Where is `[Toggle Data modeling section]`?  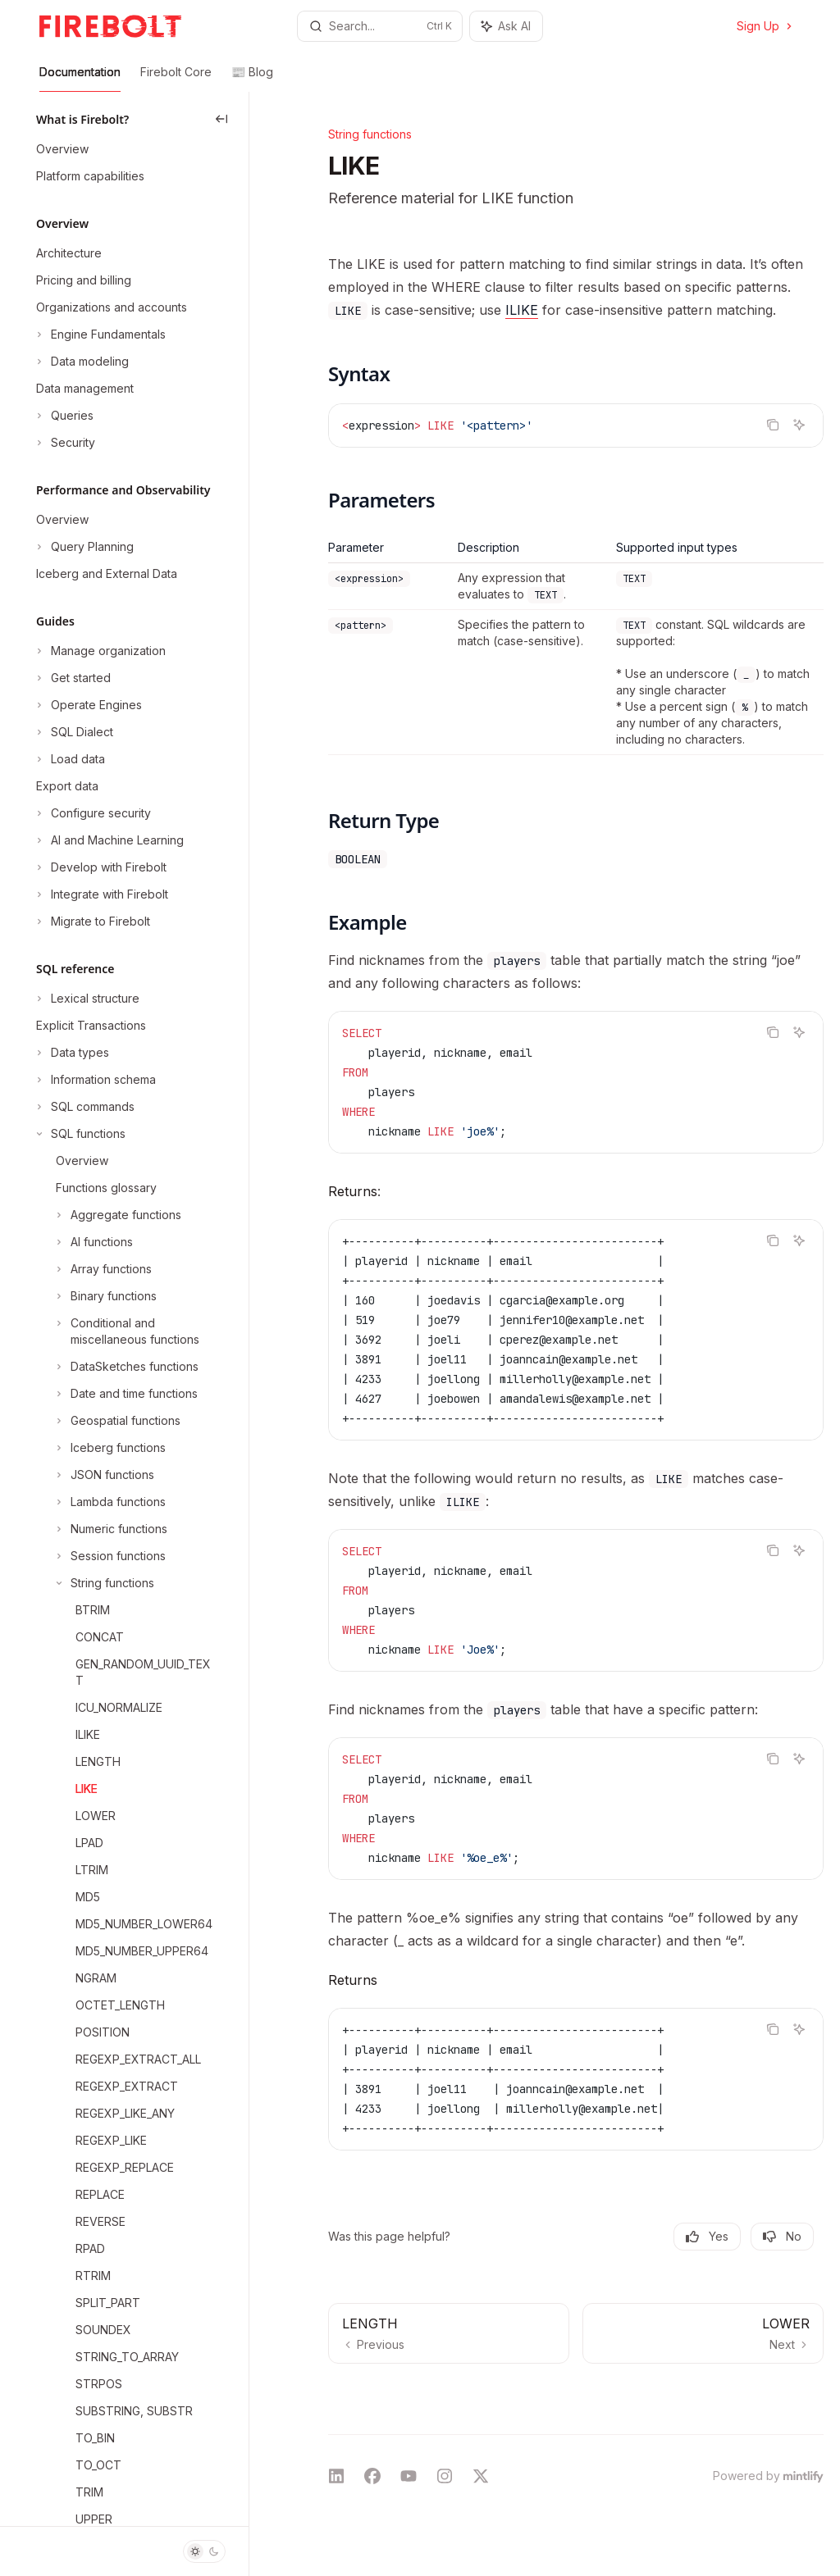
[Toggle Data modeling section] is located at coordinates (81, 361).